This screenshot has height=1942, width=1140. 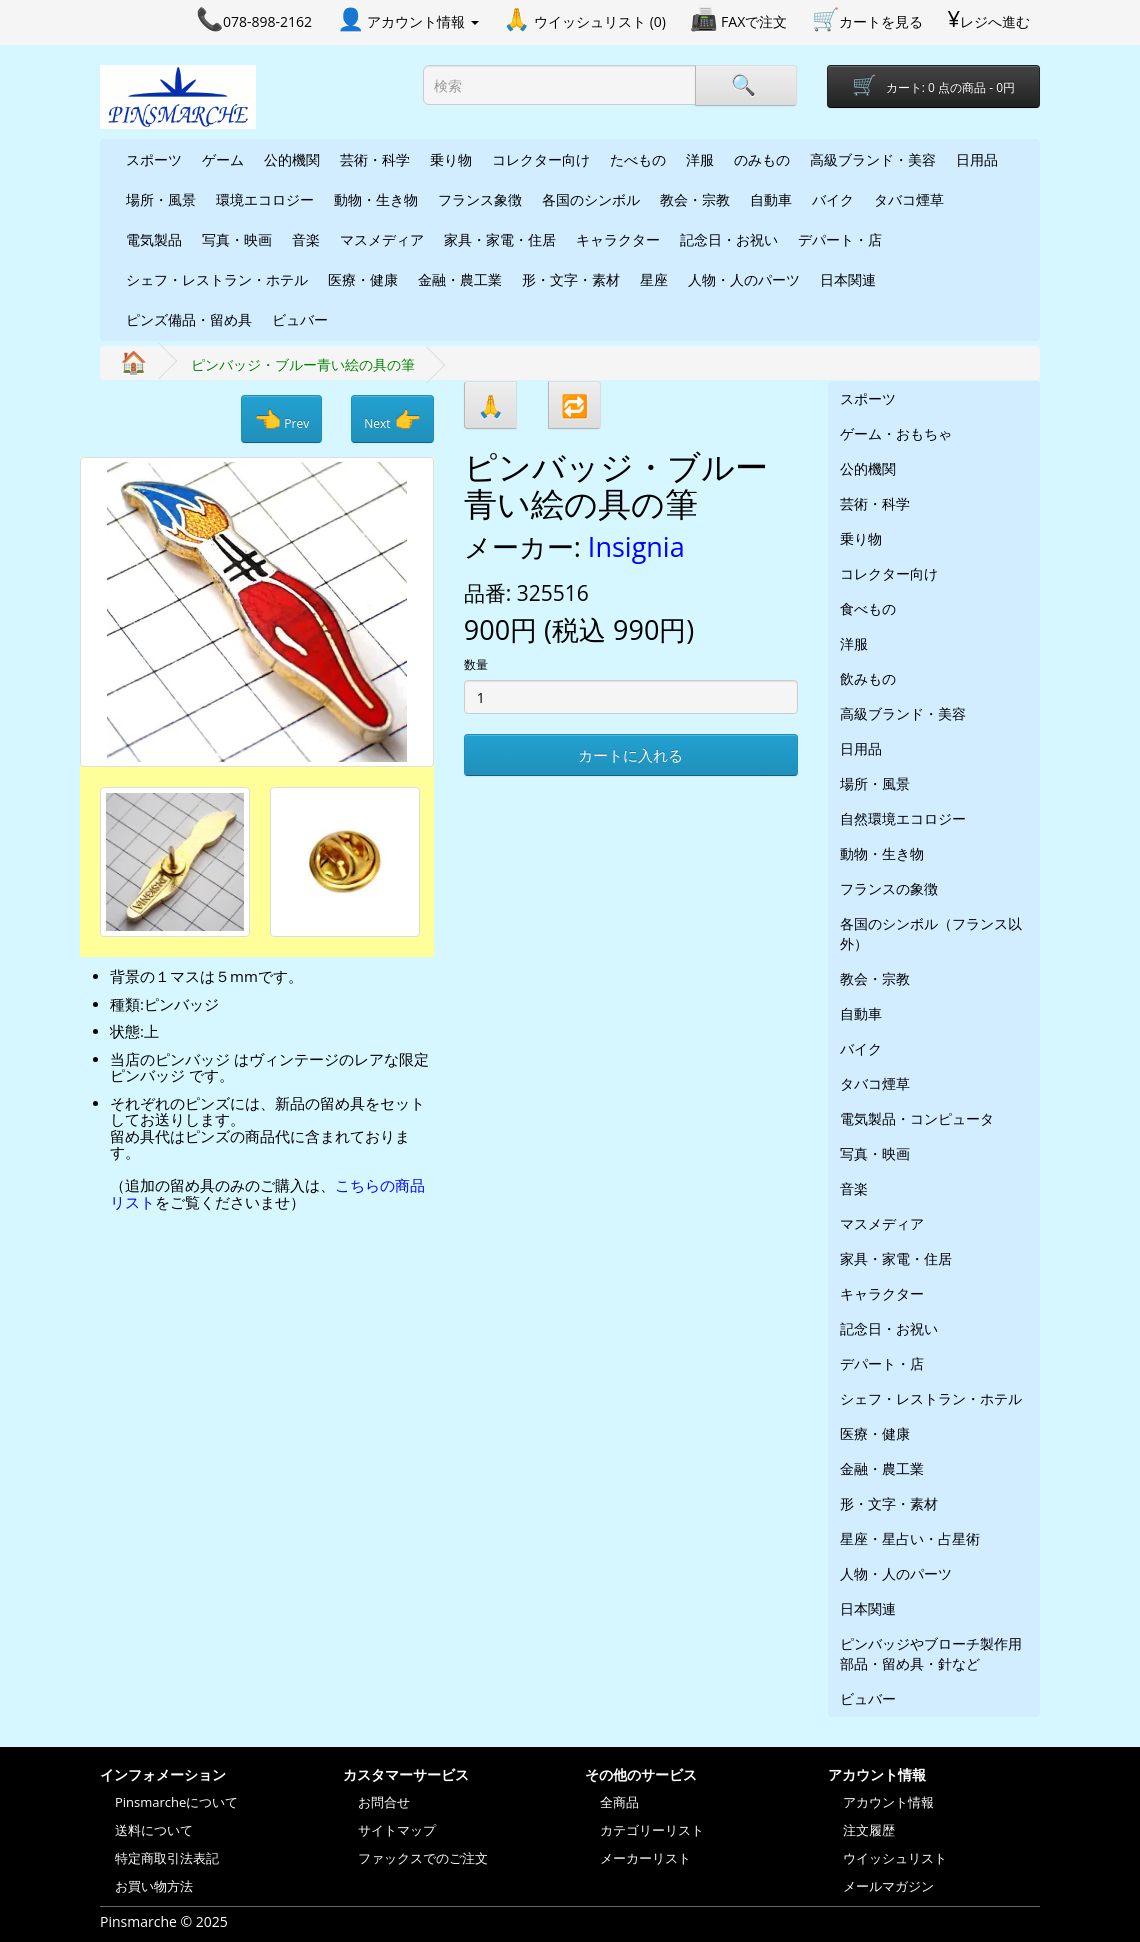 What do you see at coordinates (167, 1858) in the screenshot?
I see `特定商取引法表記` at bounding box center [167, 1858].